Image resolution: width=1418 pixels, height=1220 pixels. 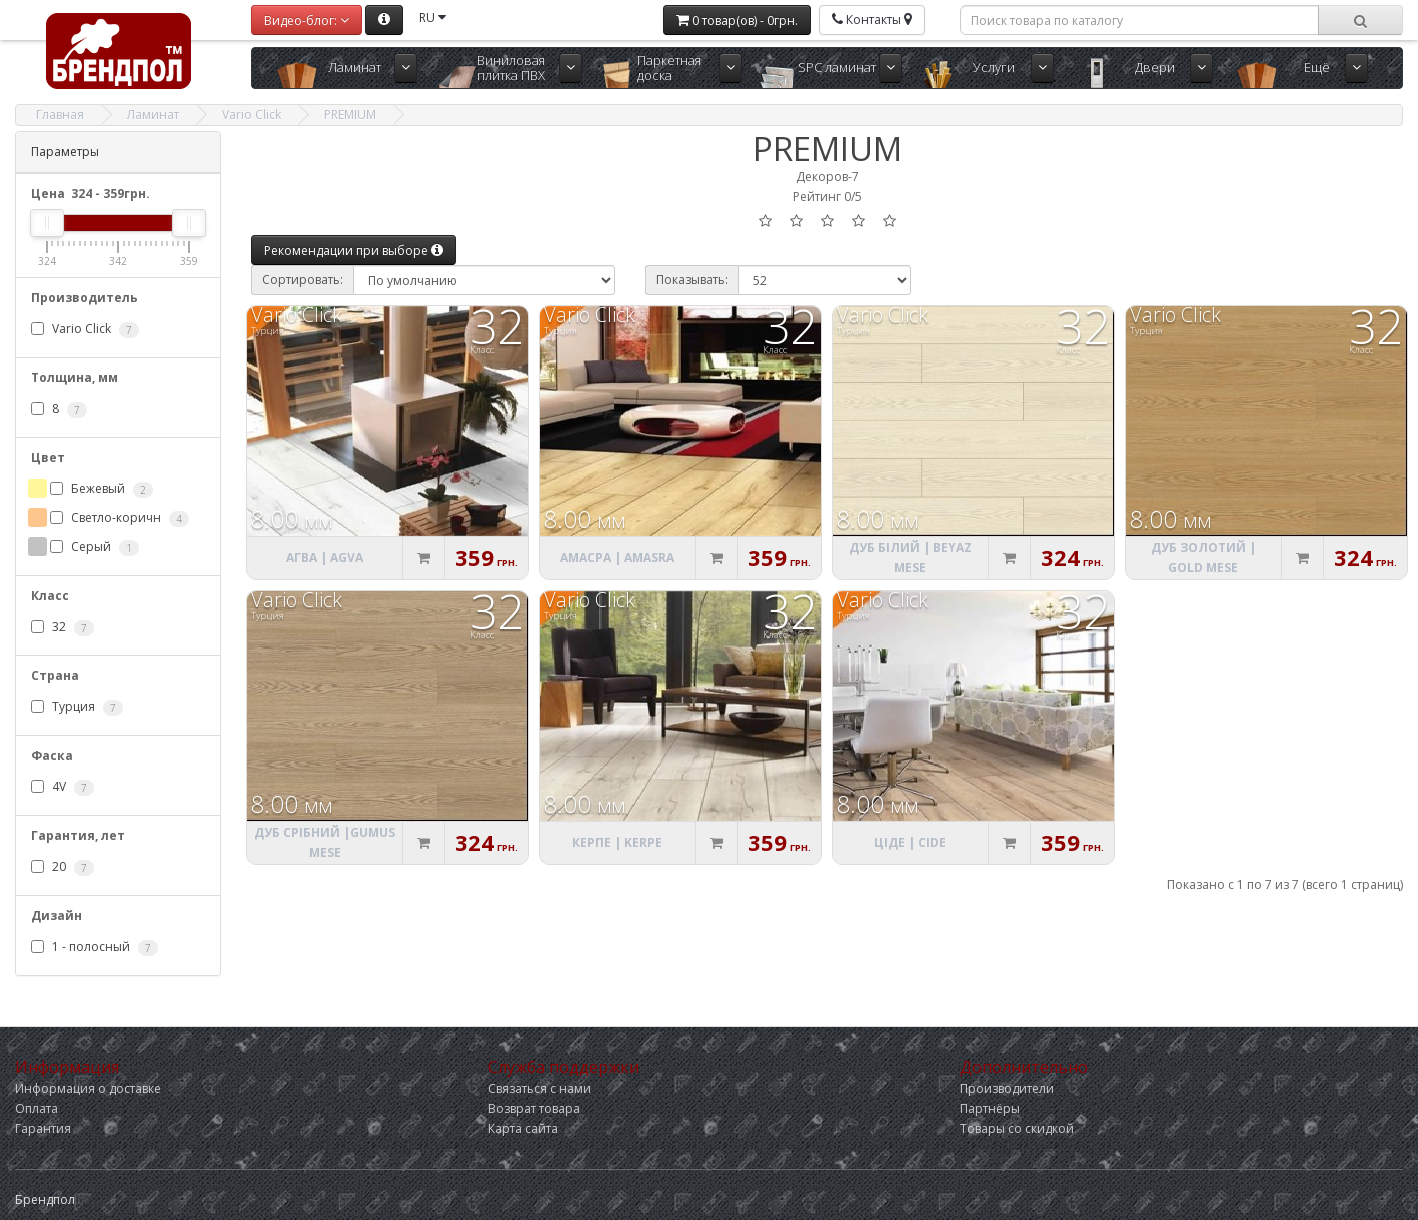 I want to click on Турция, so click(x=77, y=707).